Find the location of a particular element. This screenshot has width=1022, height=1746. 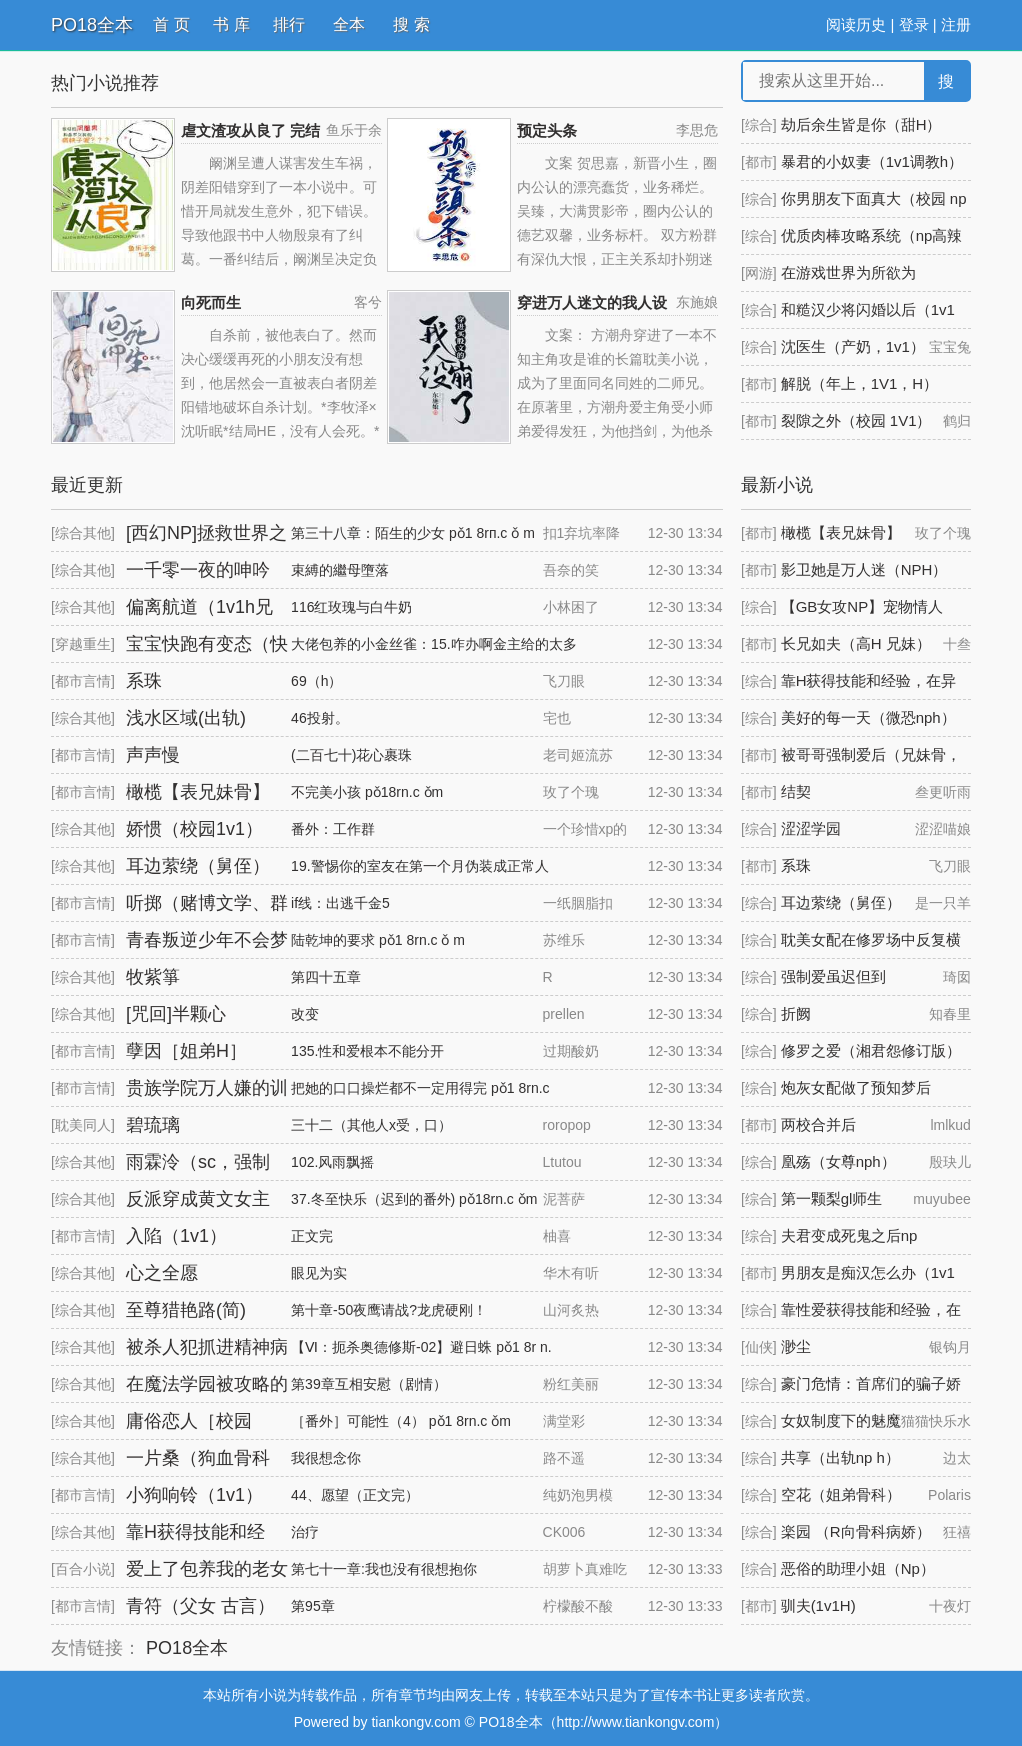

PO18全本 is located at coordinates (92, 25).